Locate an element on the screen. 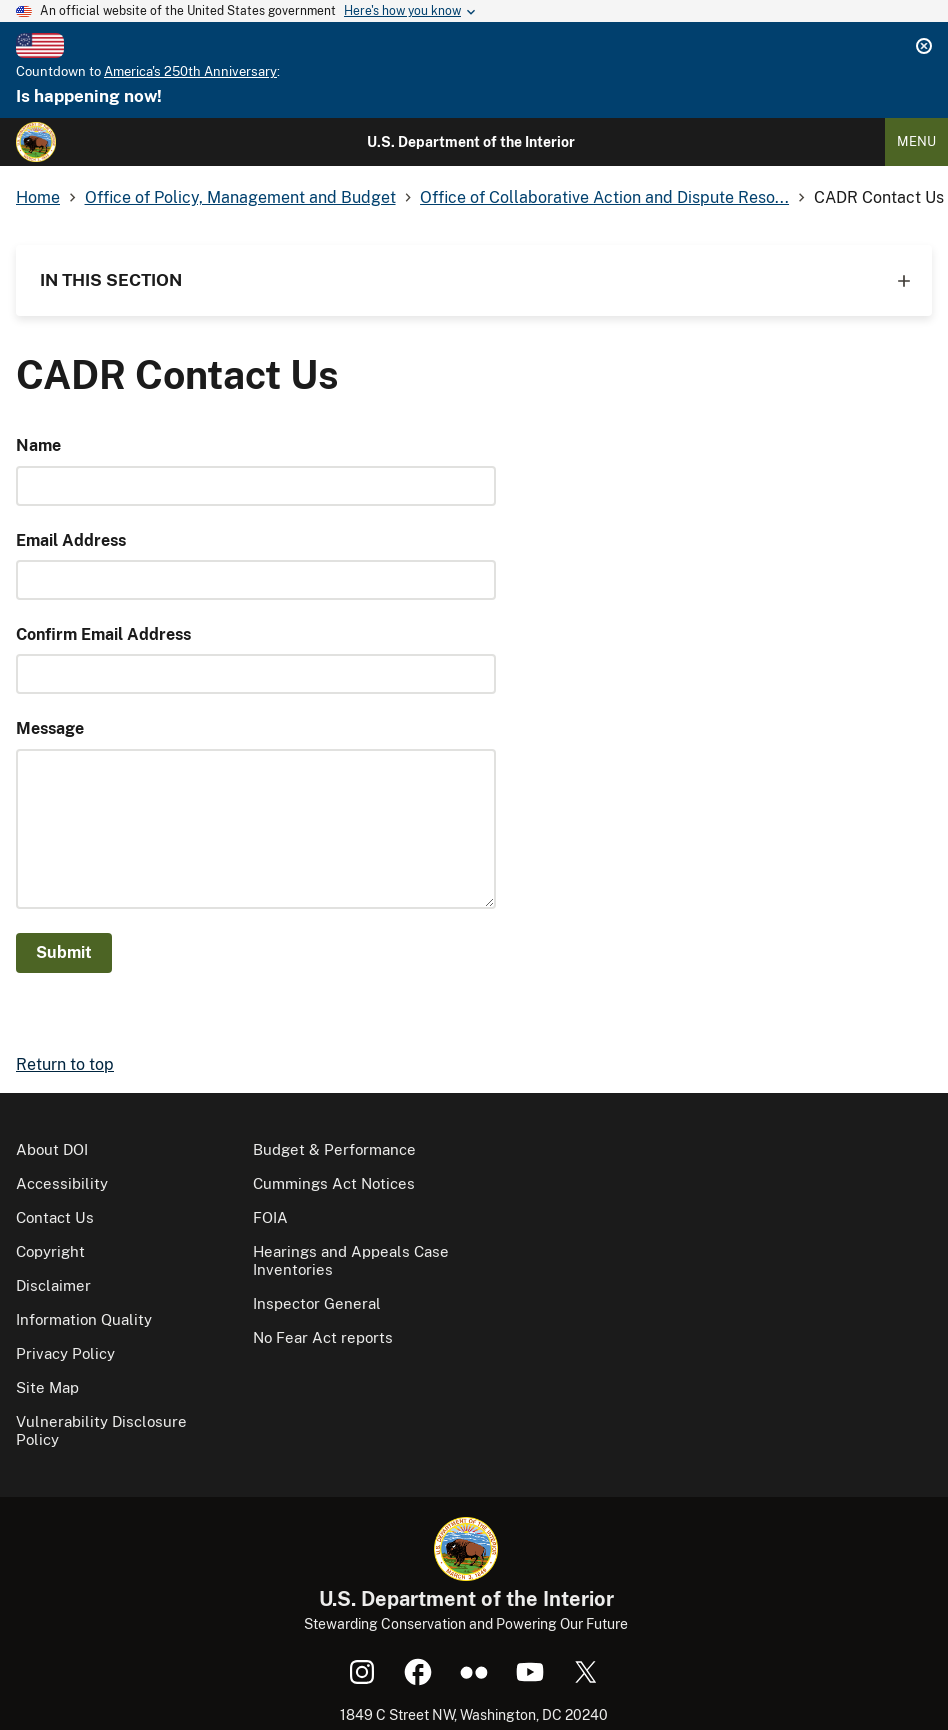  Return to top is located at coordinates (65, 1064).